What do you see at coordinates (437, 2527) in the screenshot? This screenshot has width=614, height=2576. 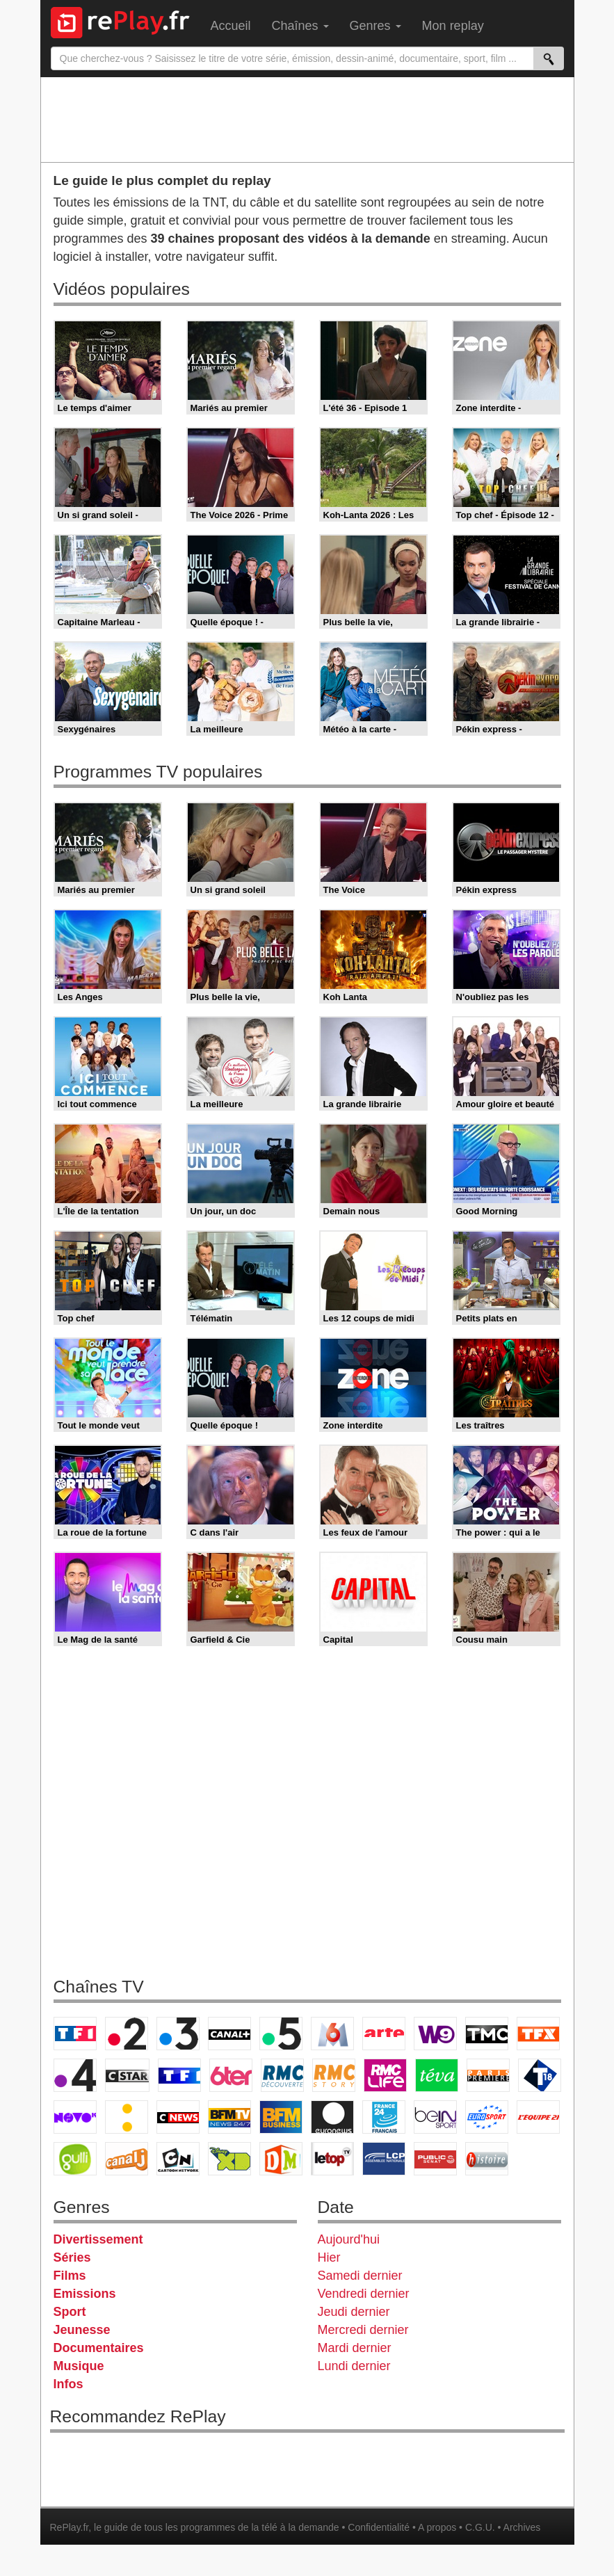 I see `A propos` at bounding box center [437, 2527].